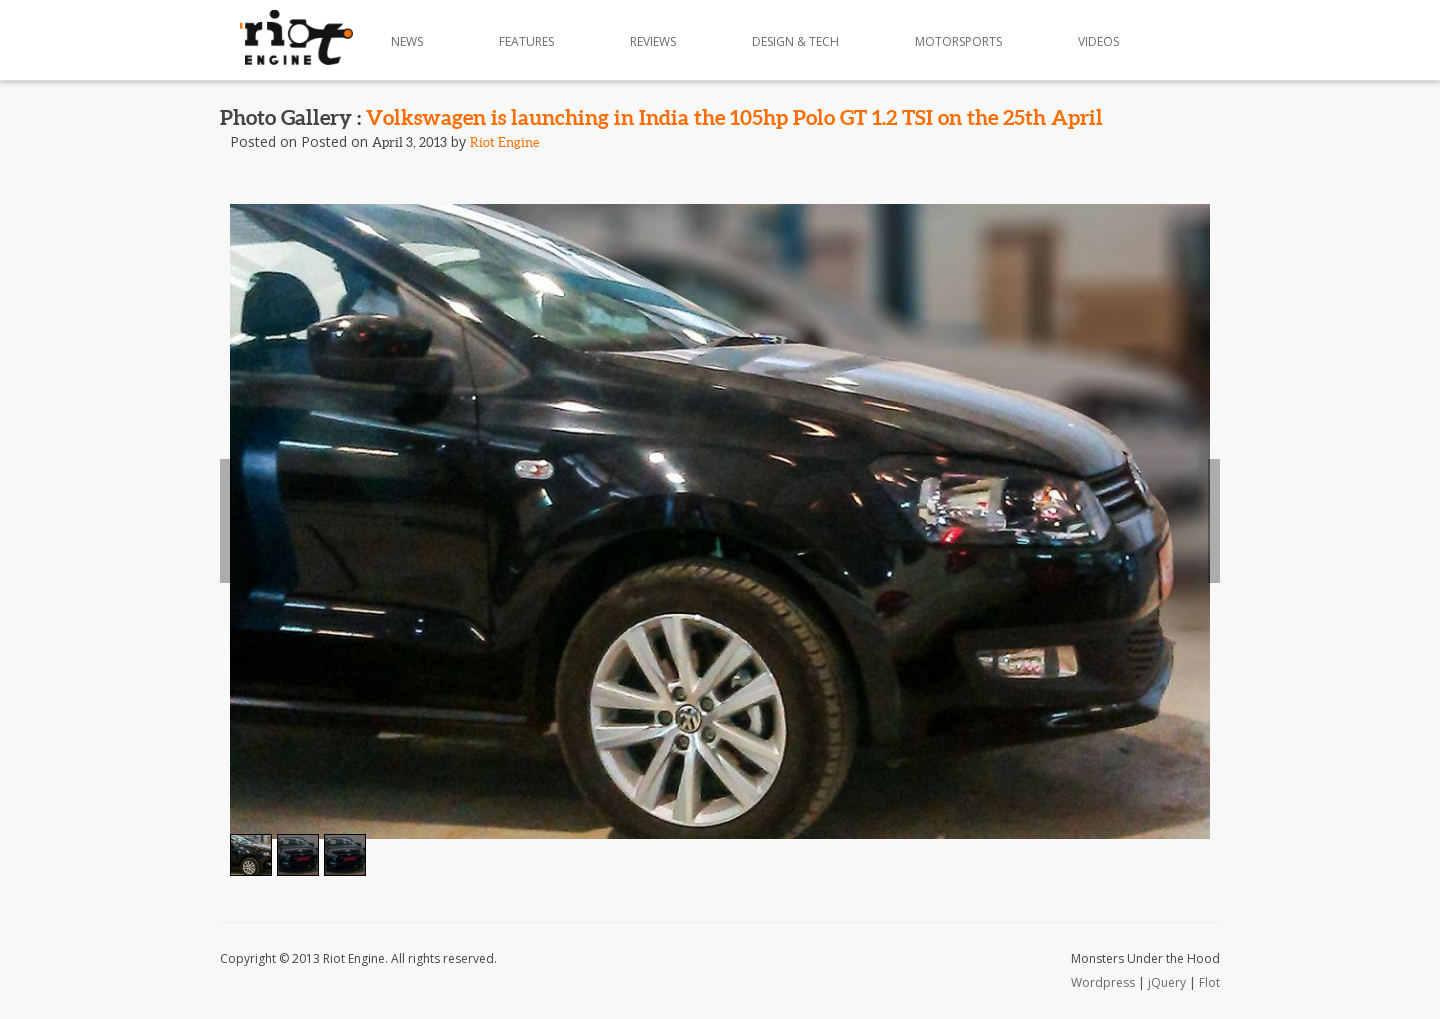 This screenshot has width=1440, height=1019. Describe the element at coordinates (1167, 982) in the screenshot. I see `jQuery` at that location.